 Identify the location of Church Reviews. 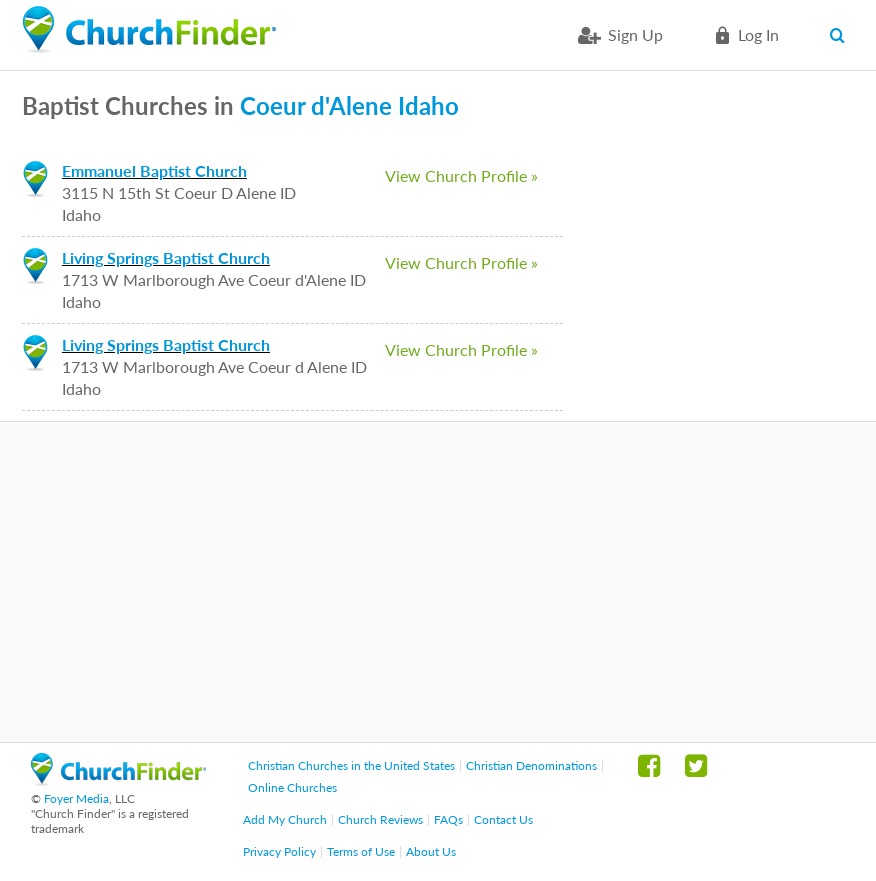
(380, 819).